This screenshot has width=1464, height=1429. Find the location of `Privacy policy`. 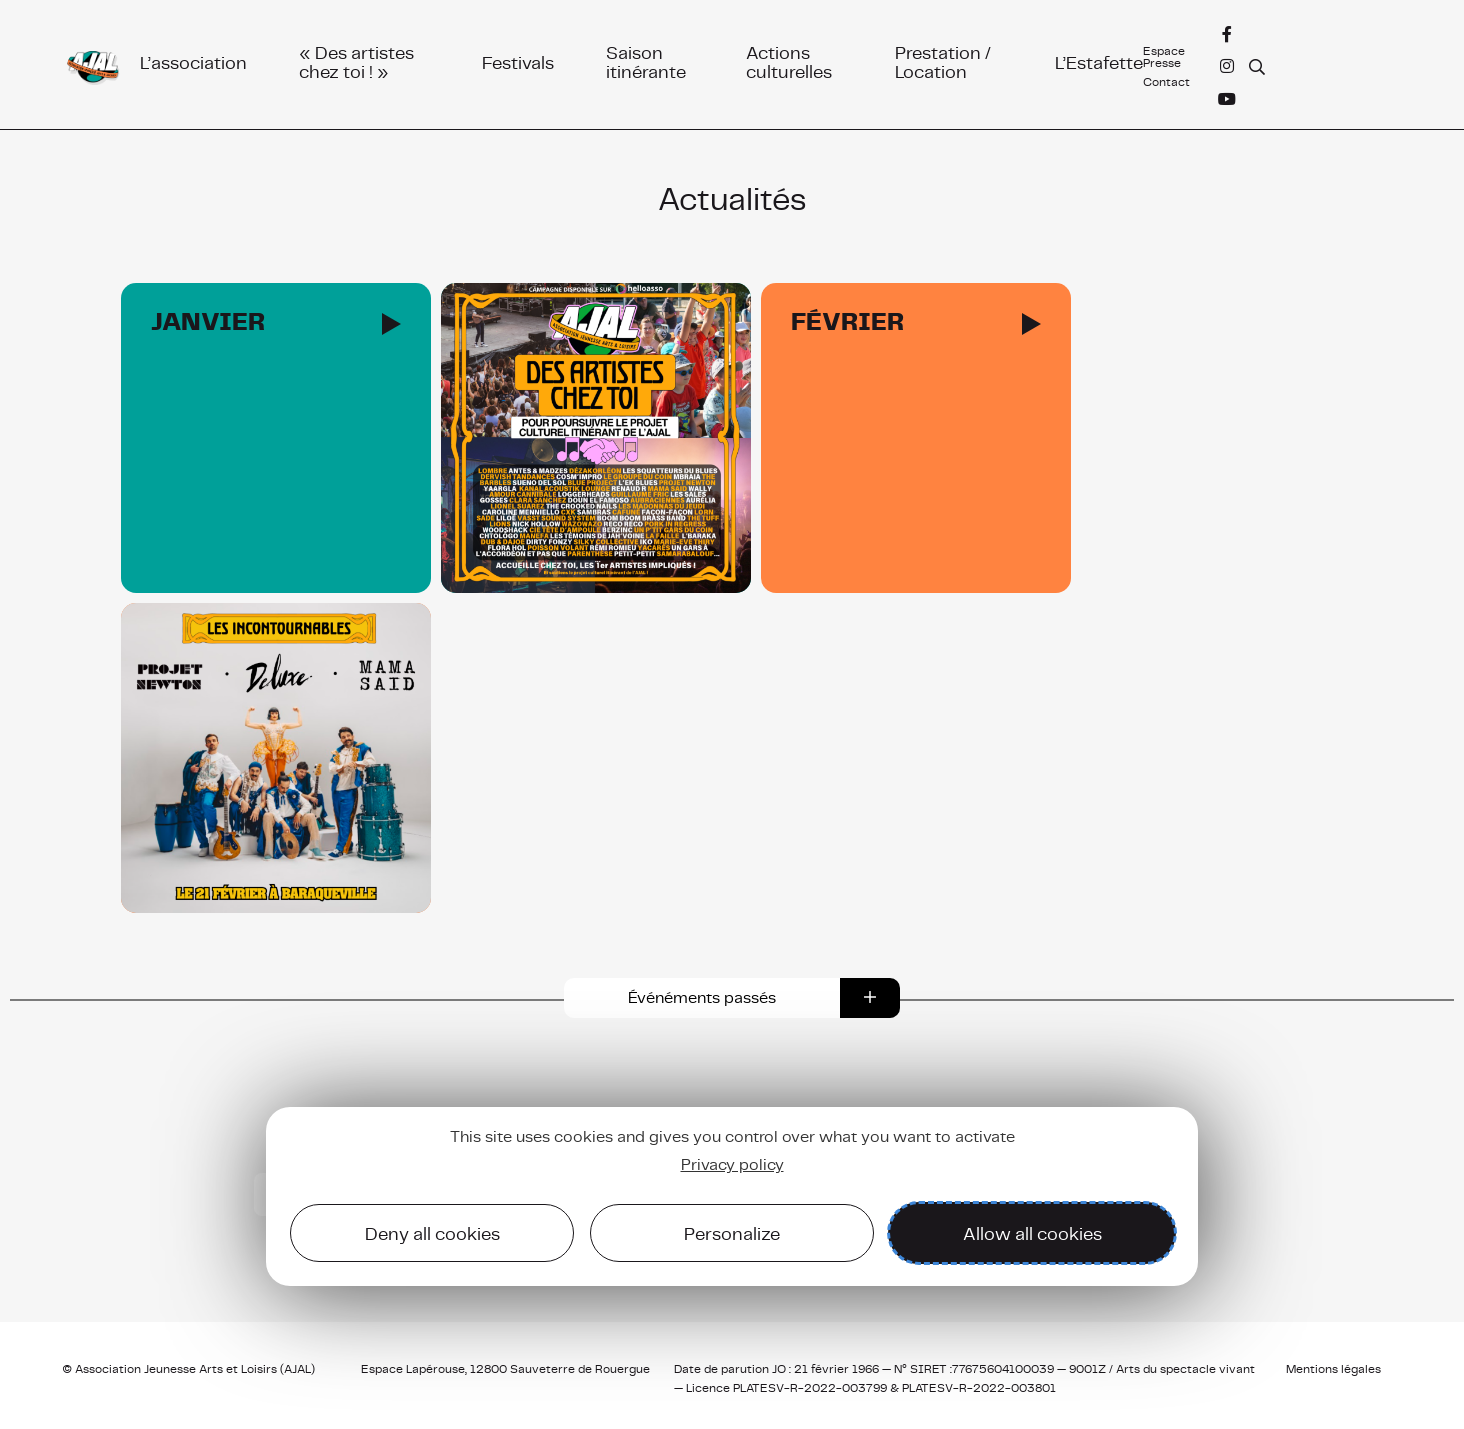

Privacy policy is located at coordinates (732, 1164).